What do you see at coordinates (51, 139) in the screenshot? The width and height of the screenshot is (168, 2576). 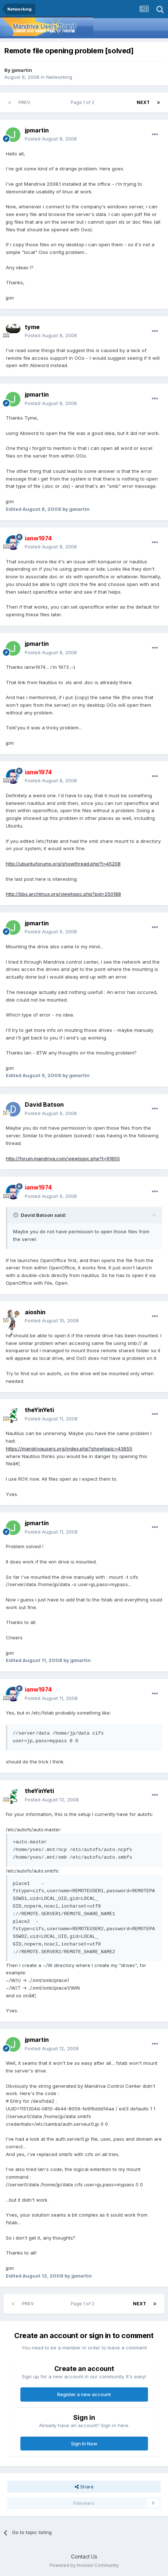 I see `Posted` at bounding box center [51, 139].